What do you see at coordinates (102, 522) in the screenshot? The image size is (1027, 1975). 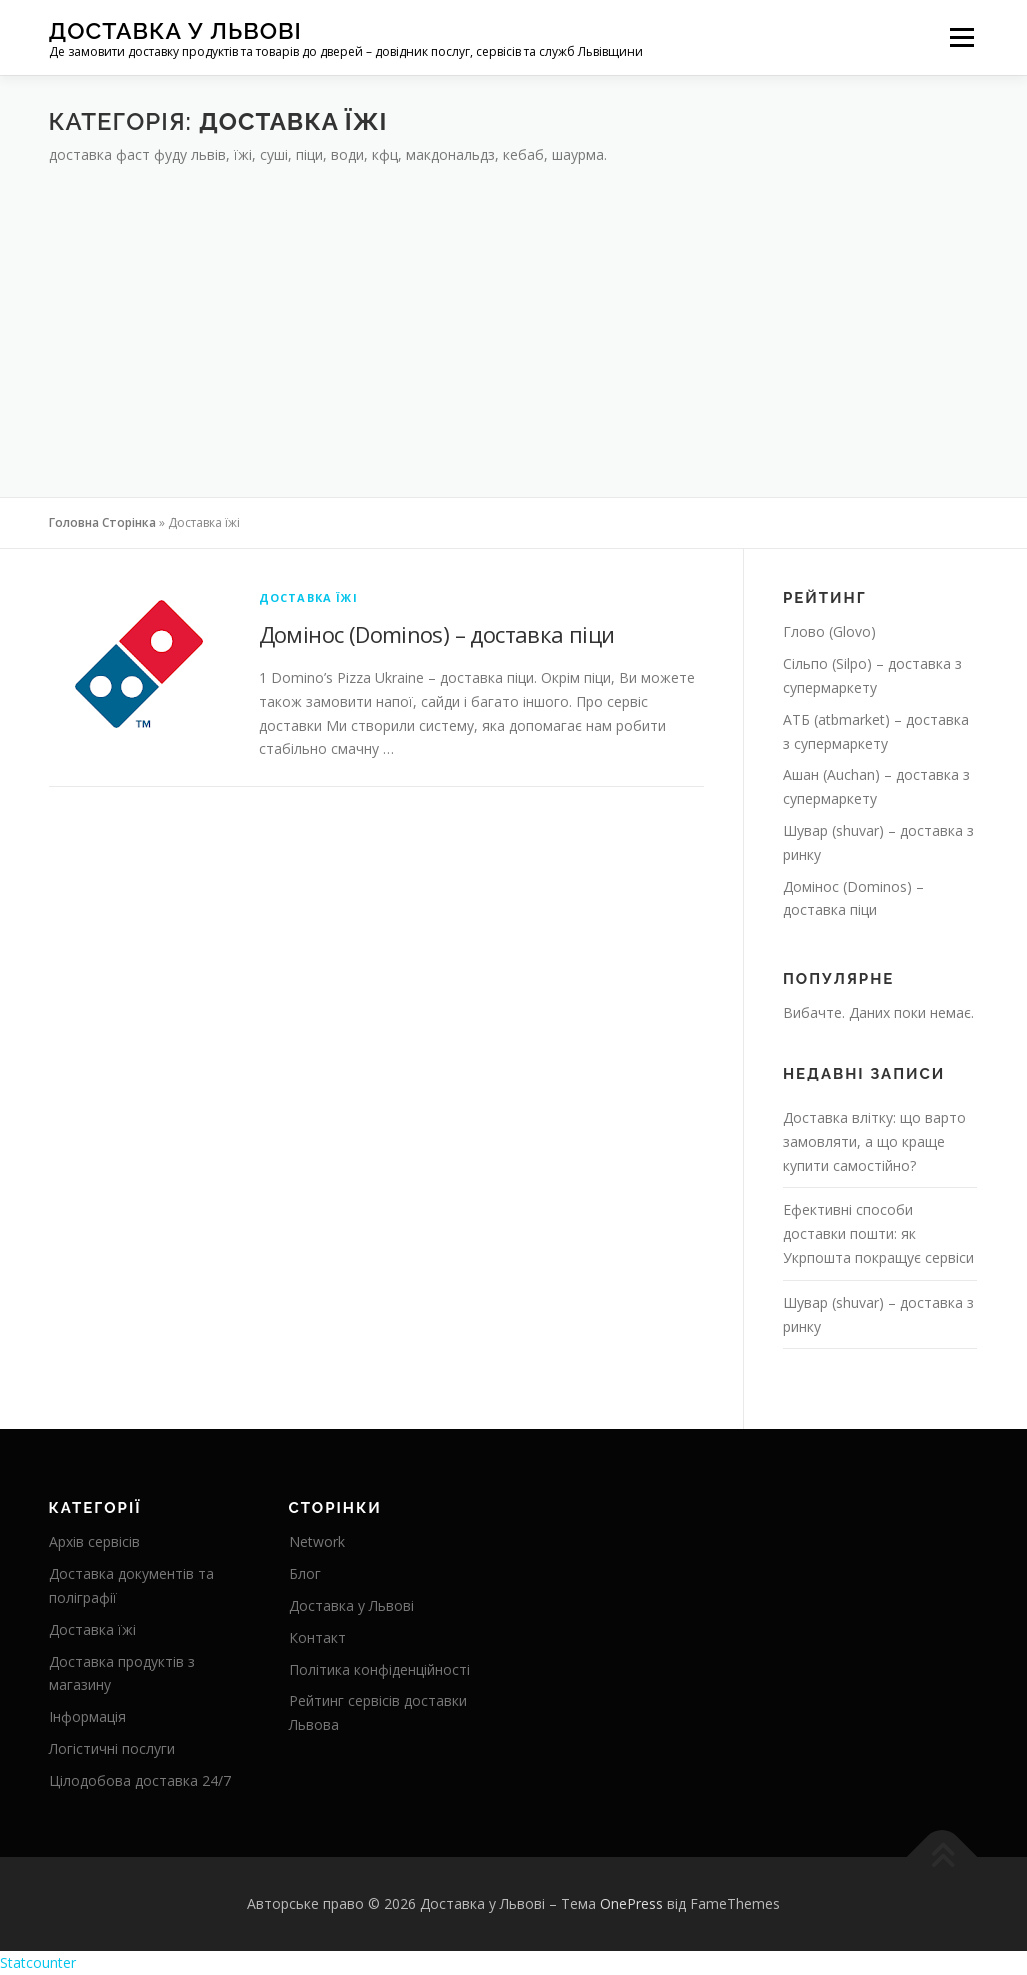 I see `Головна Сторінка` at bounding box center [102, 522].